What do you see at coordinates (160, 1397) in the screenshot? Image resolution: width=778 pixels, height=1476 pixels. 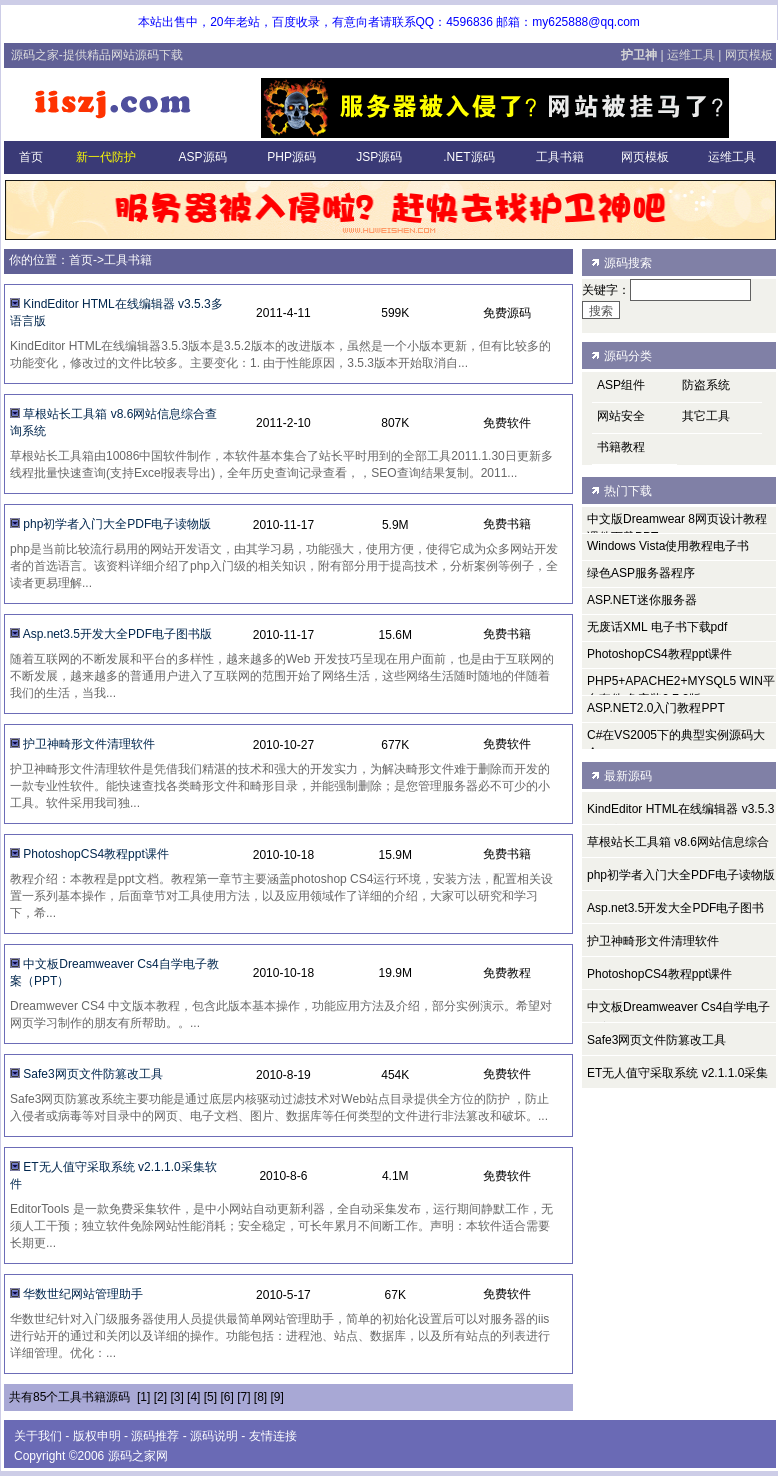 I see `[2]` at bounding box center [160, 1397].